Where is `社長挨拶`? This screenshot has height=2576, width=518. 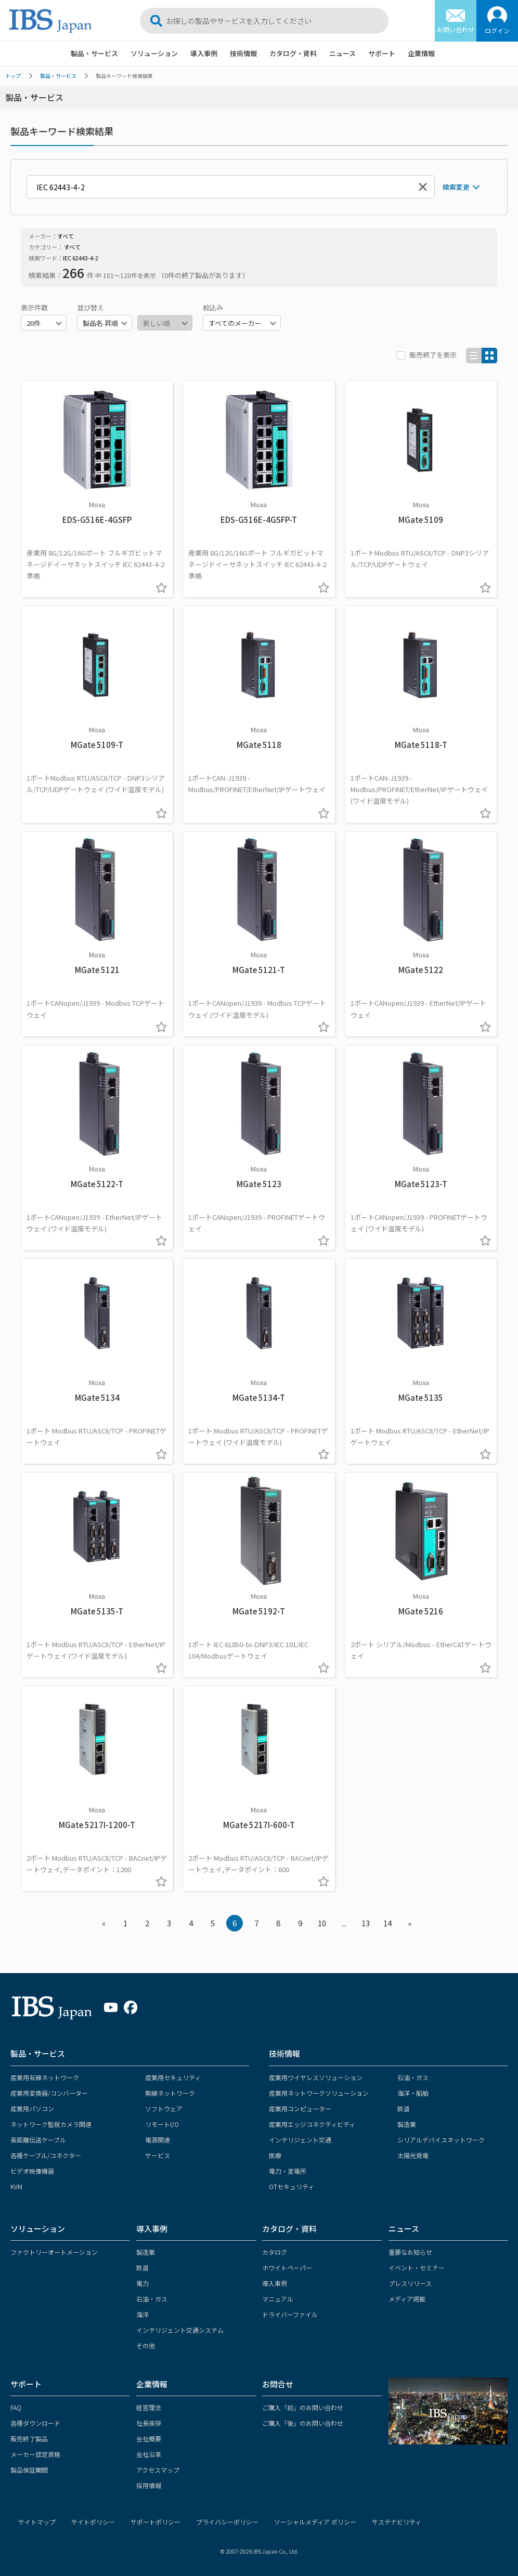 社長挨拶 is located at coordinates (148, 2423).